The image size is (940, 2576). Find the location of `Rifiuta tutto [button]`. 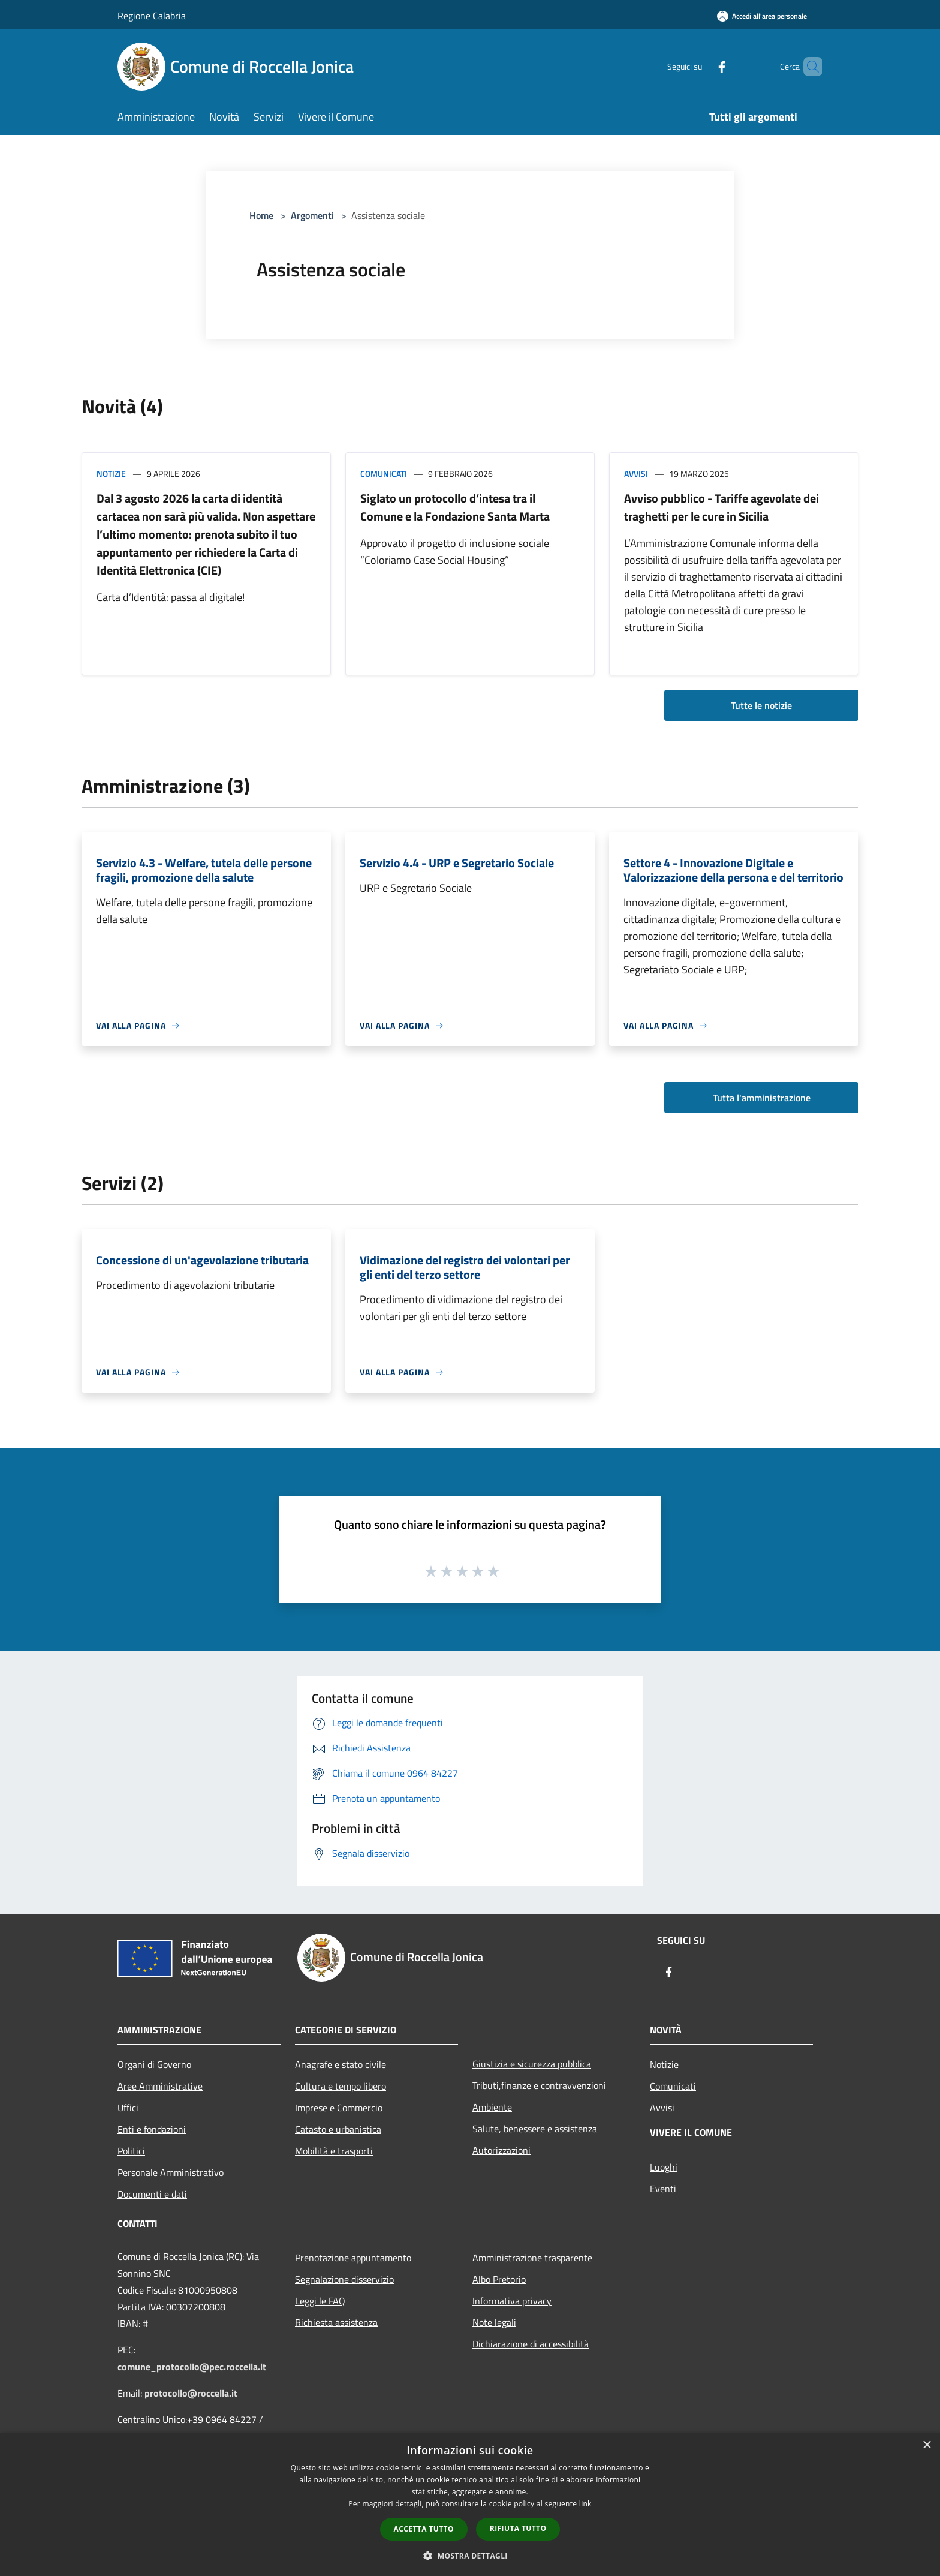

Rifiuta tutto [button] is located at coordinates (518, 2528).